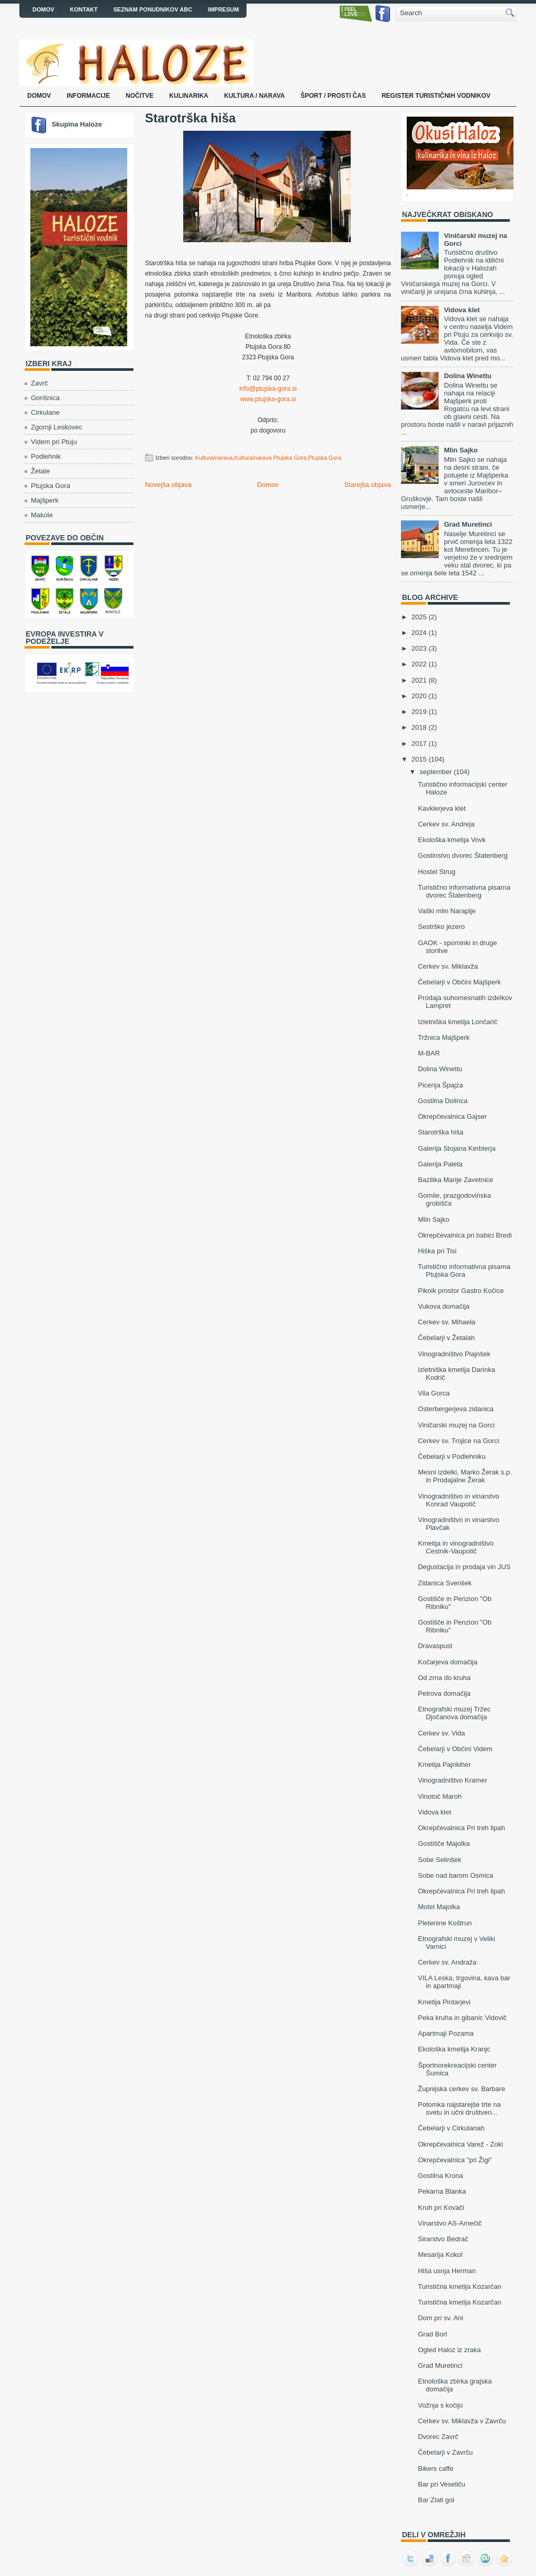 Image resolution: width=536 pixels, height=2576 pixels. I want to click on Sobe Selinšek, so click(439, 1860).